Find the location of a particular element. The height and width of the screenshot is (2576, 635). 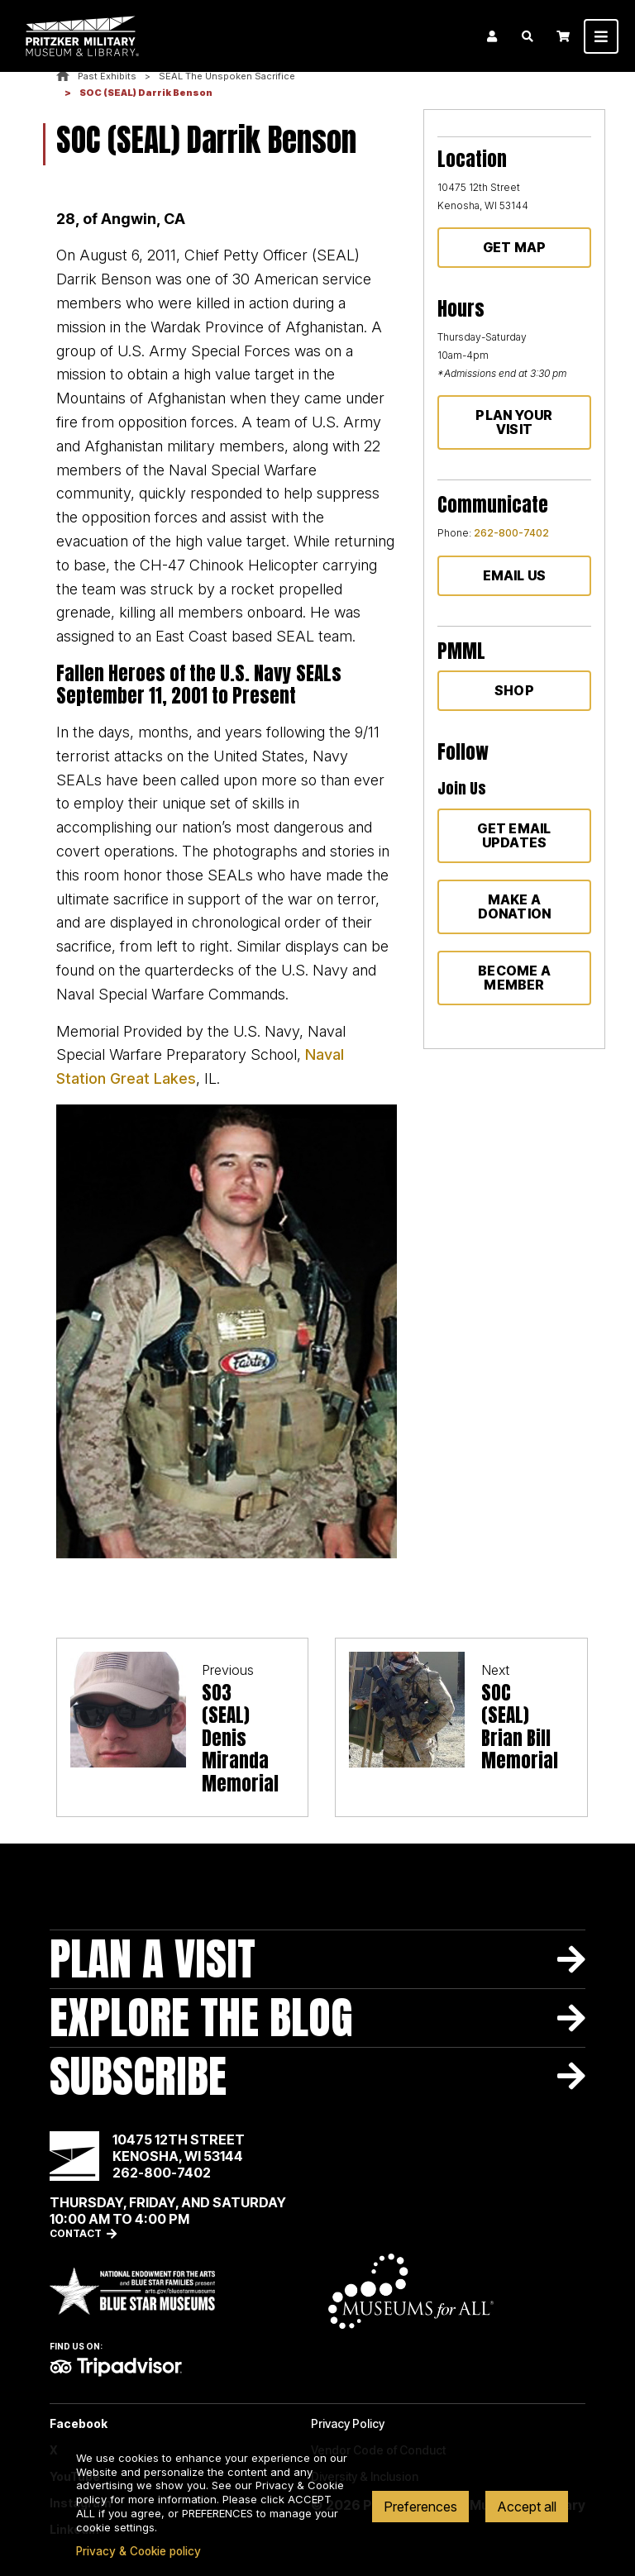

Login is located at coordinates (492, 36).